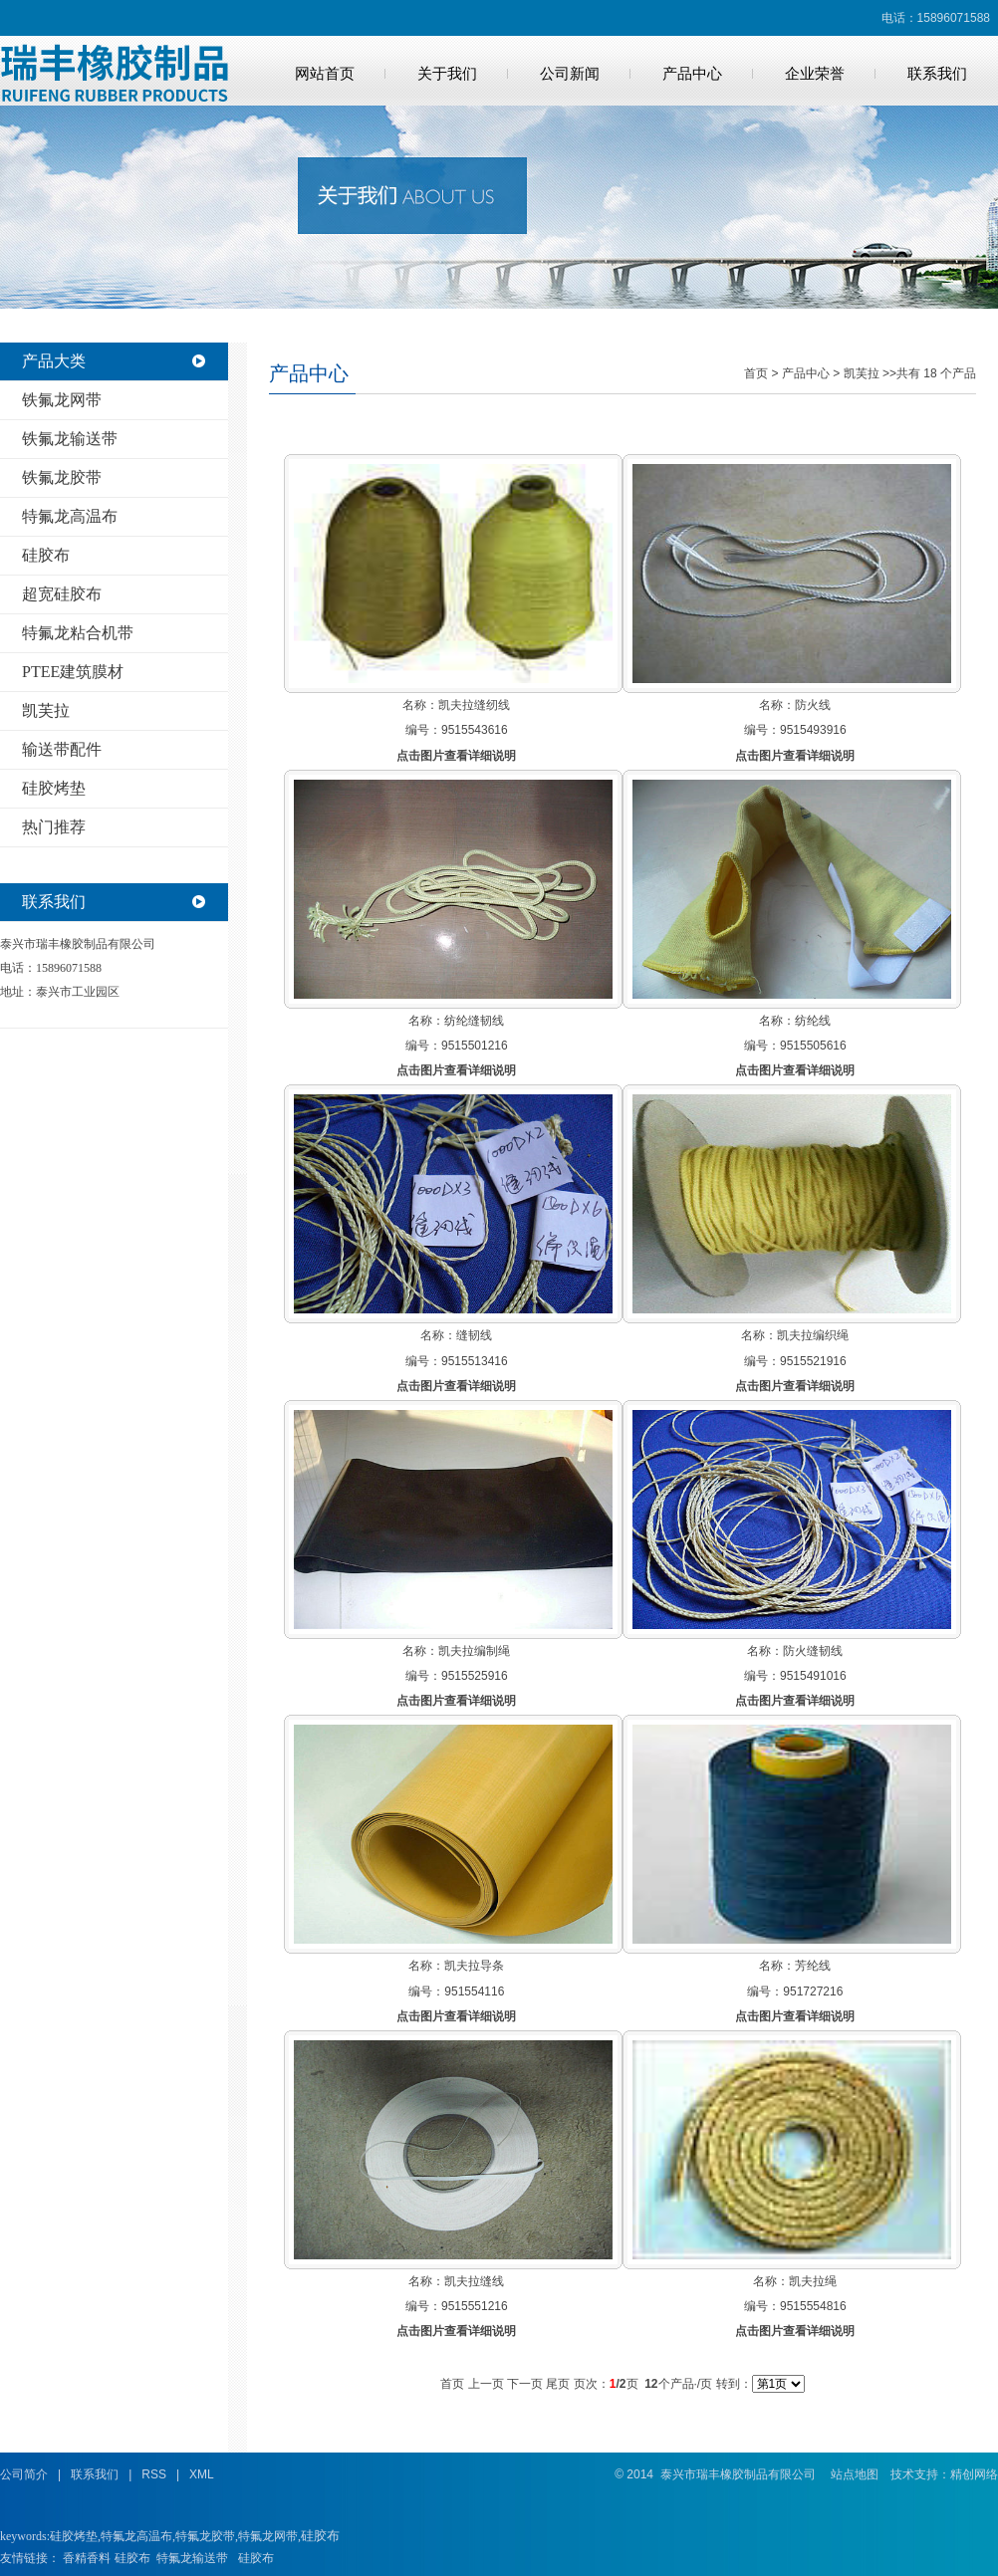 The height and width of the screenshot is (2576, 998). Describe the element at coordinates (813, 1676) in the screenshot. I see `9515491016` at that location.